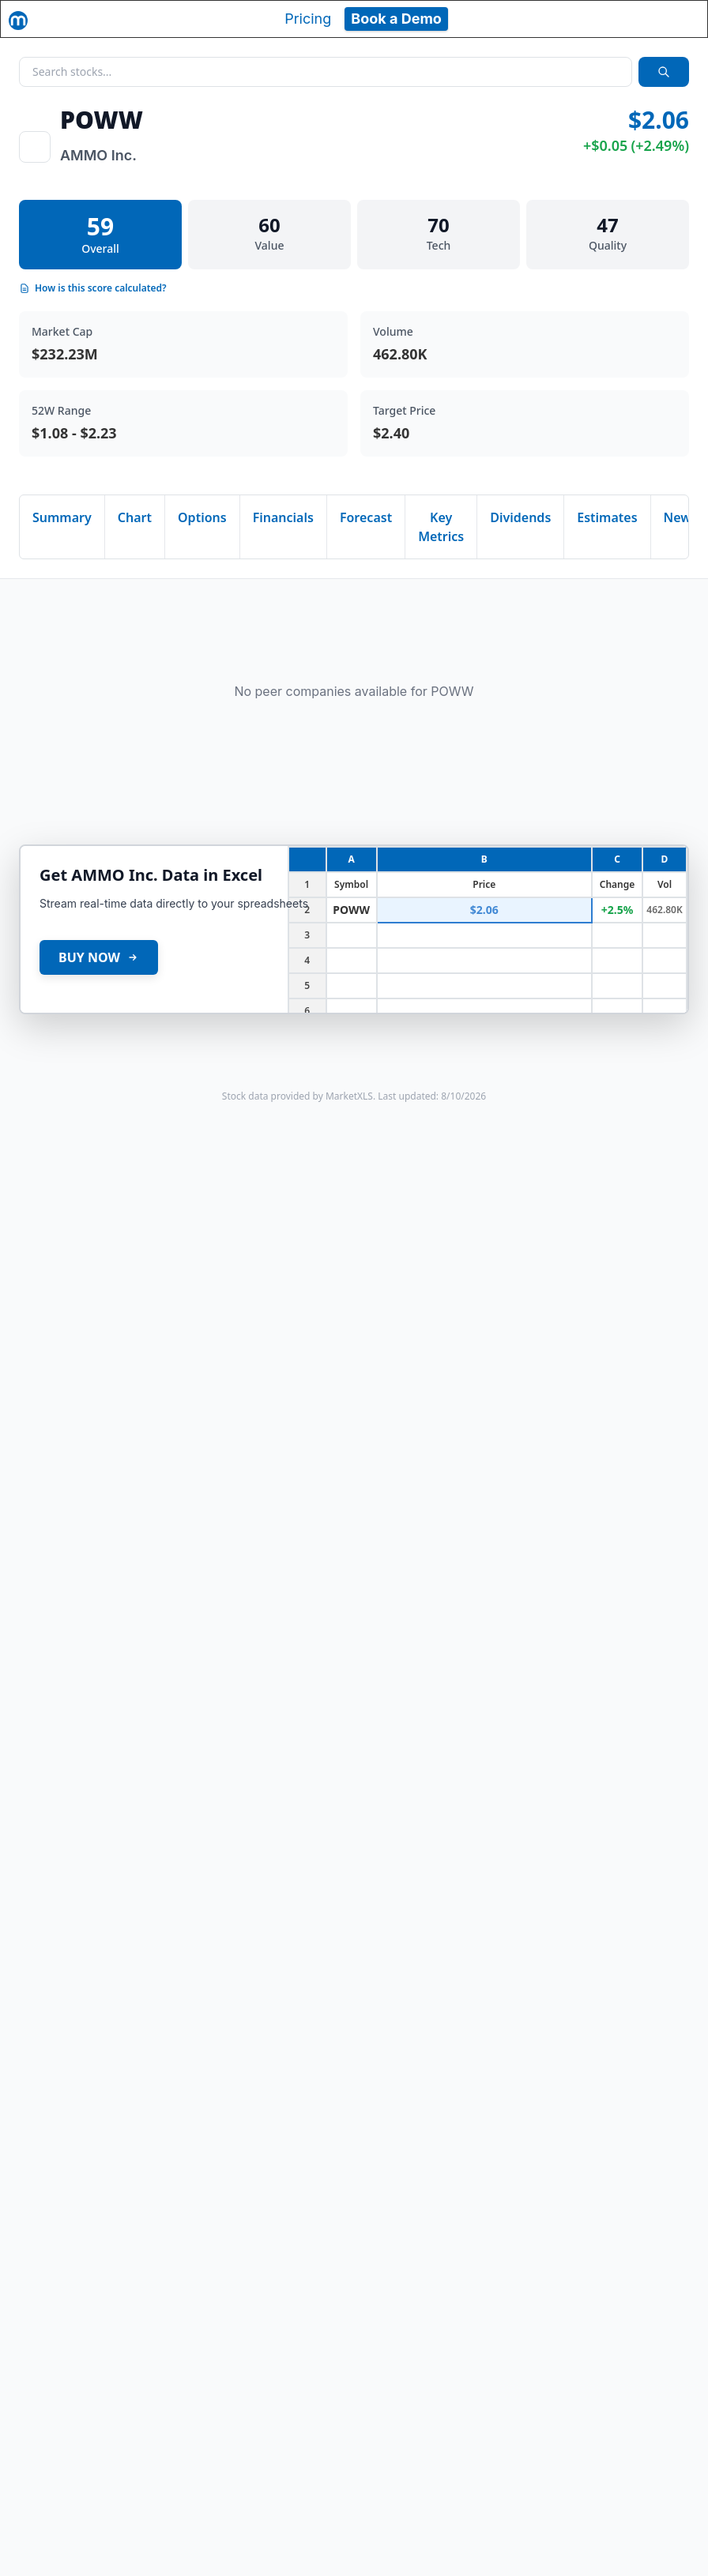  I want to click on Chart [tab], so click(135, 517).